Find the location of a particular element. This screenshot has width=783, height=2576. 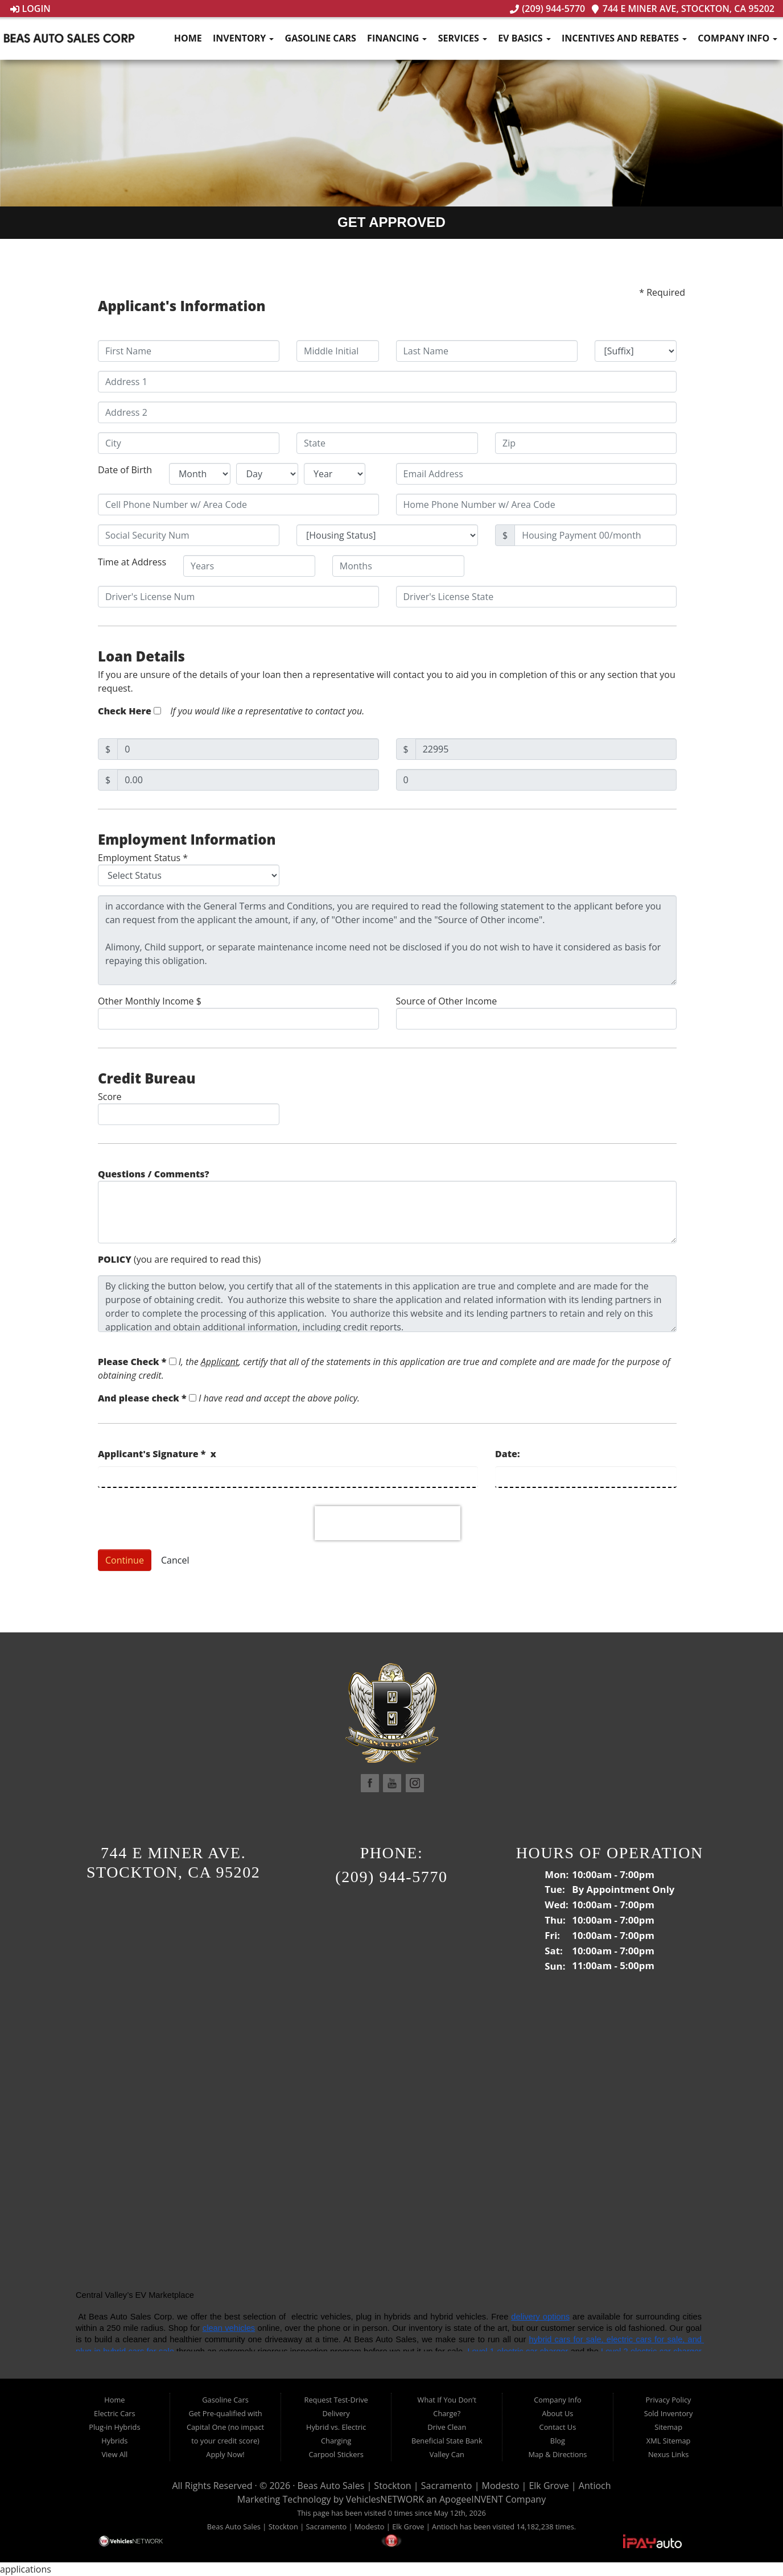

EV Basics is located at coordinates (524, 38).